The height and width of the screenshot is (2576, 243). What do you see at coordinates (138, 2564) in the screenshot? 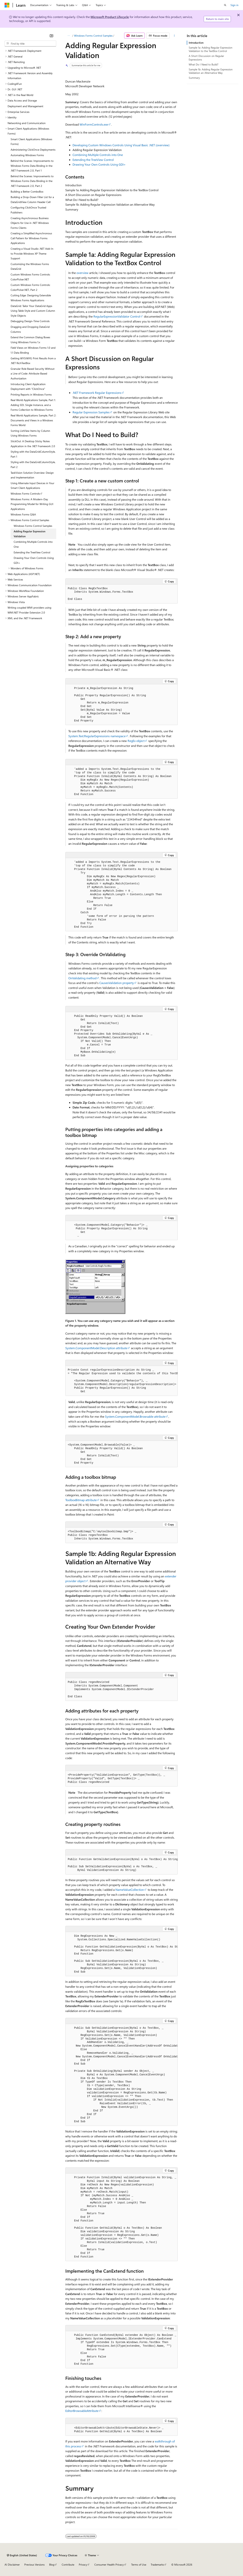
I see `Terms of Use` at bounding box center [138, 2564].